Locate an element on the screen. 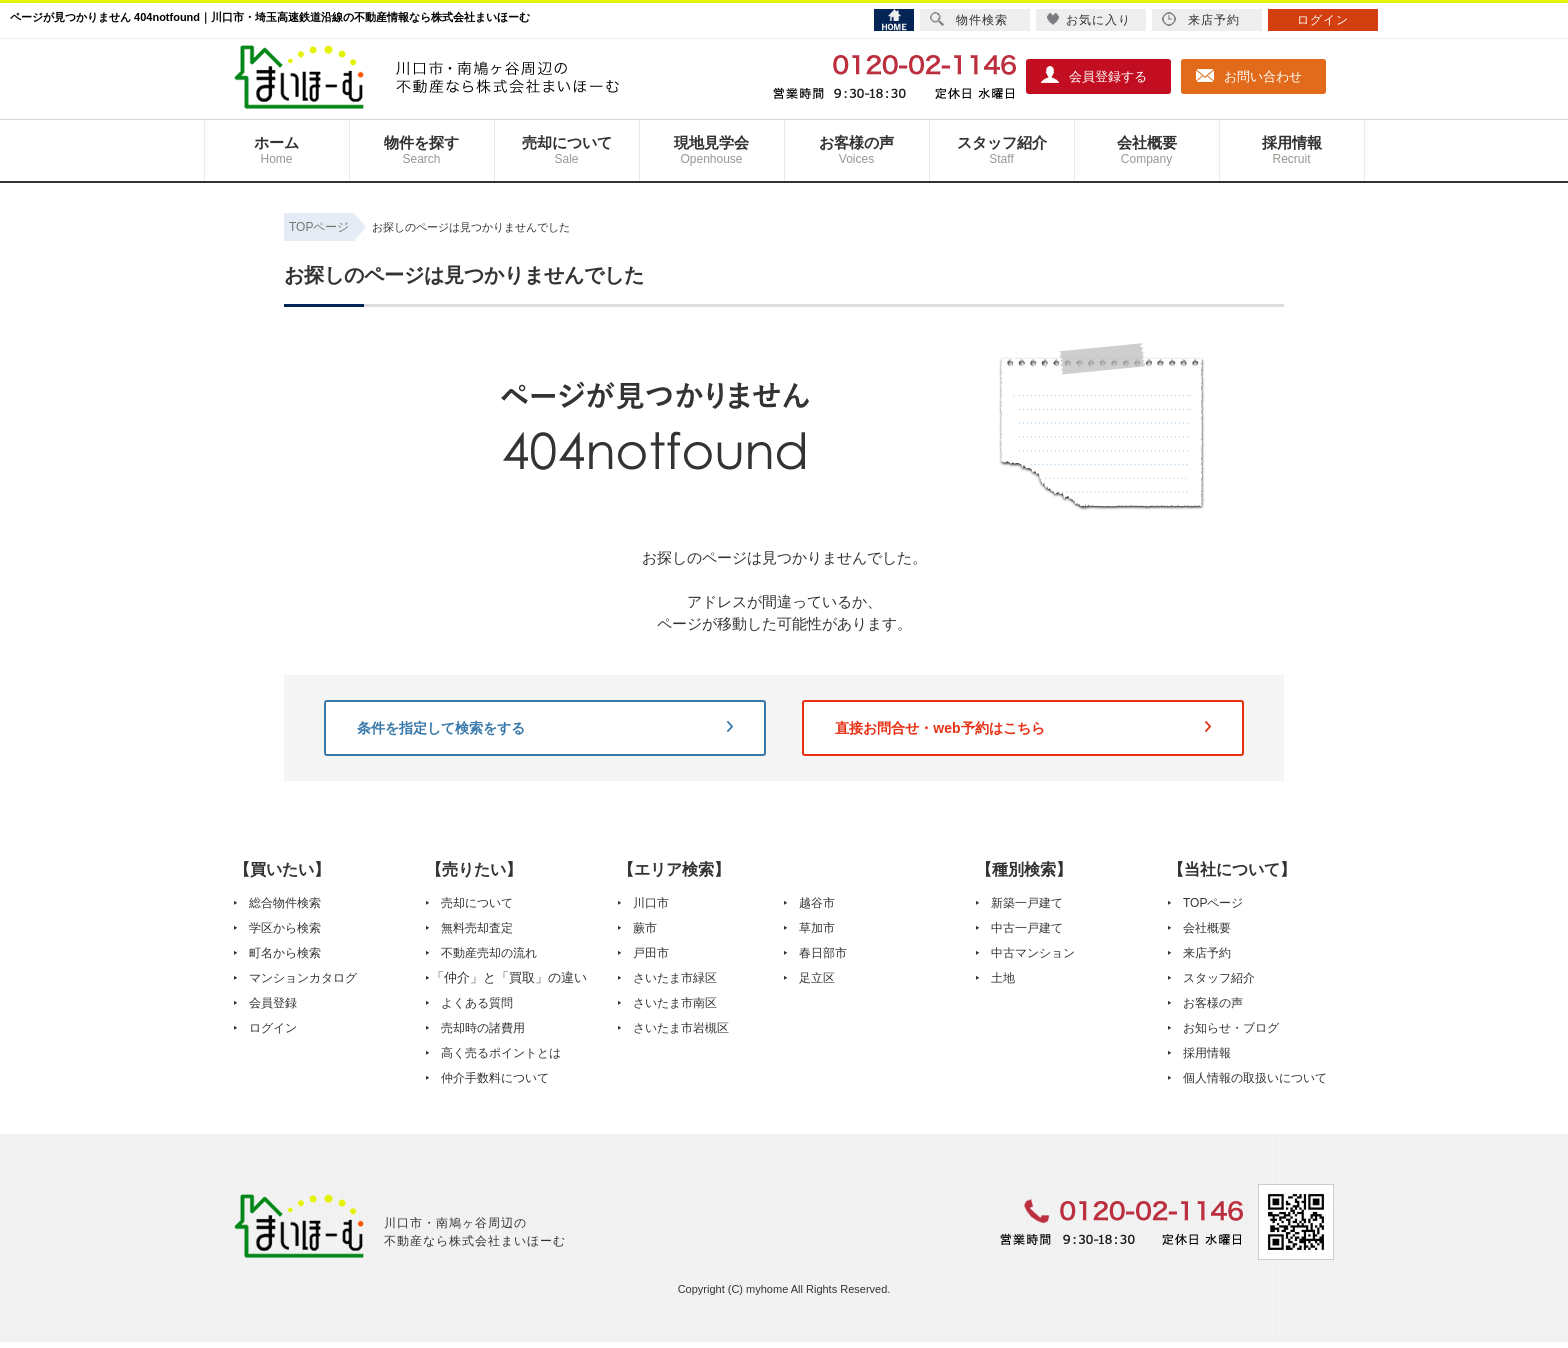  蕨市 is located at coordinates (645, 928).